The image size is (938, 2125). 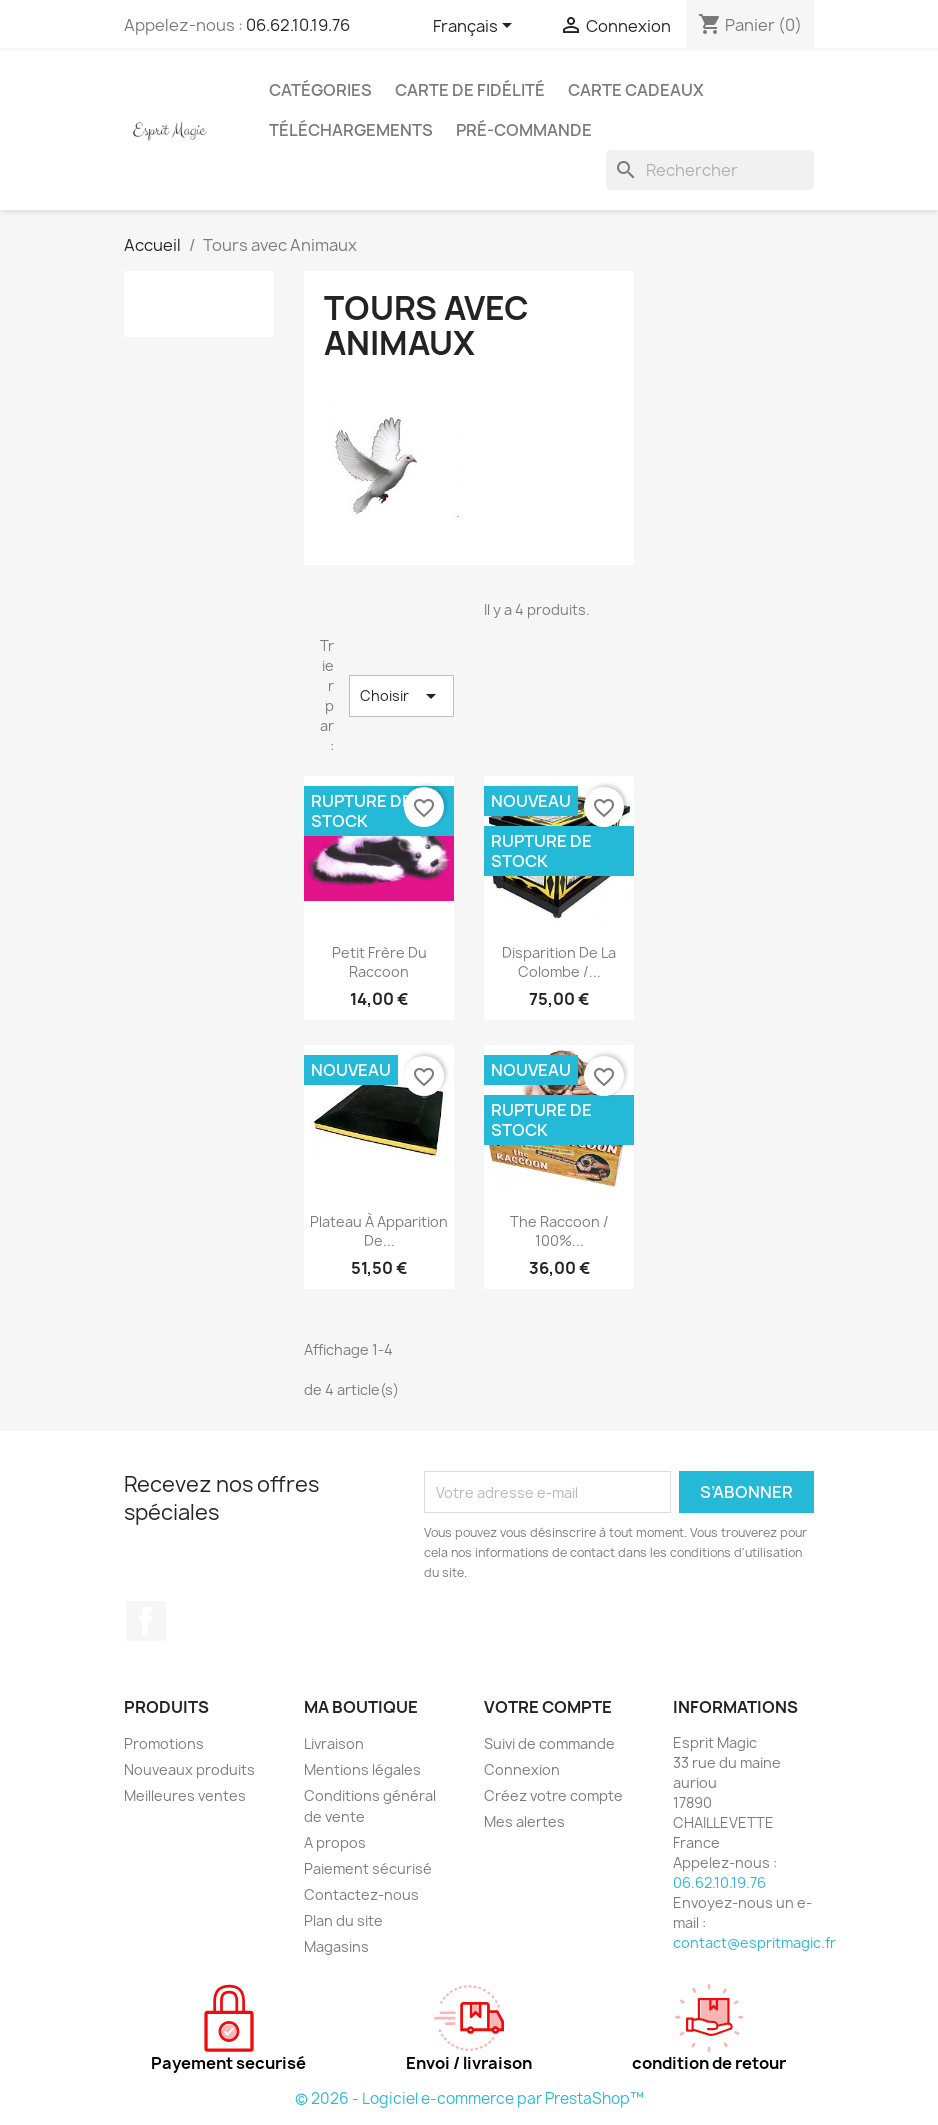 I want to click on Mentions légales, so click(x=362, y=1769).